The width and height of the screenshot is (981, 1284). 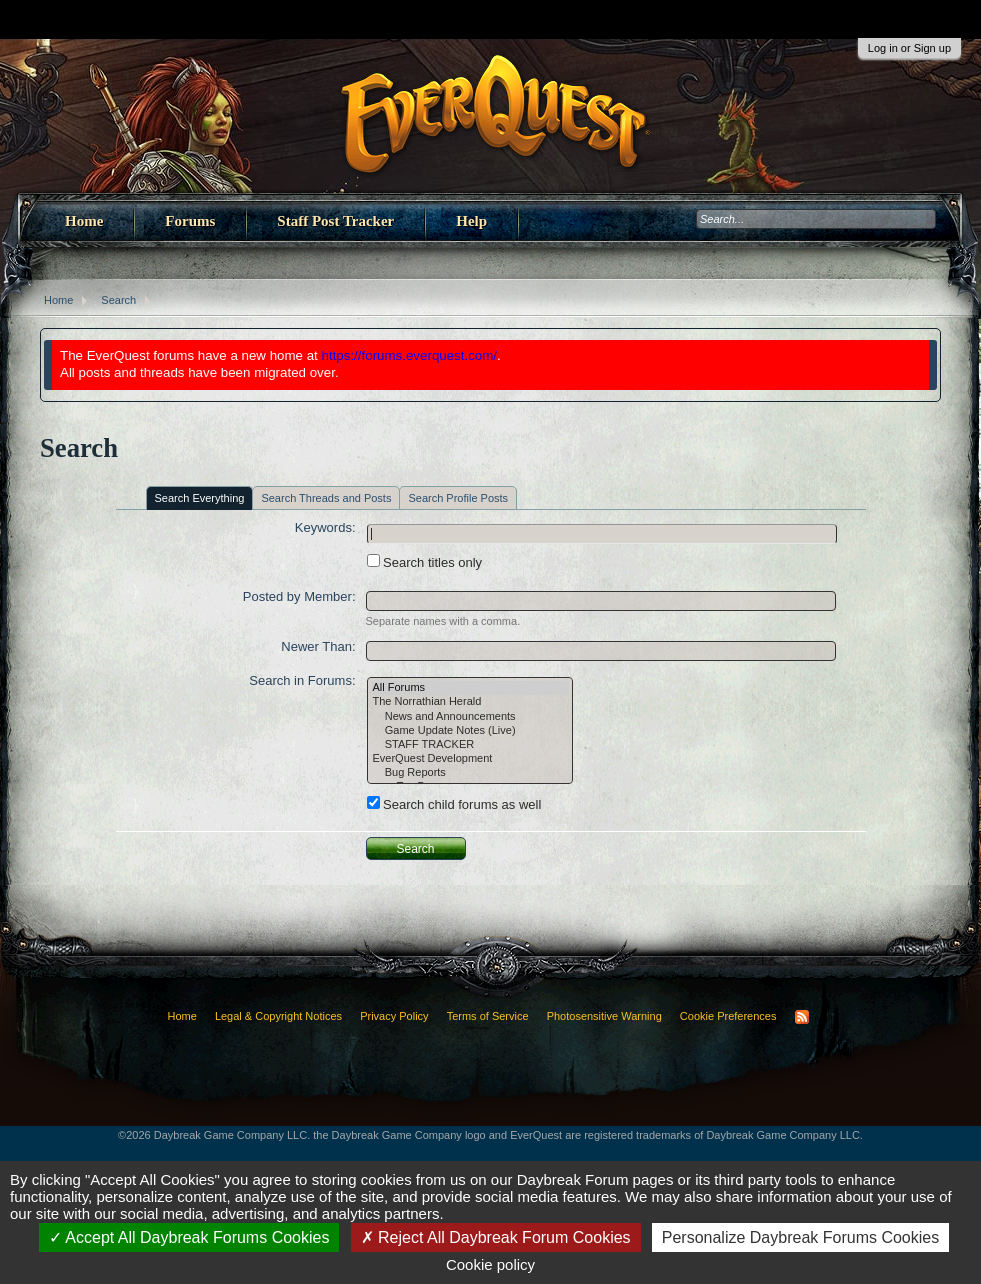 I want to click on EverQuest Development, so click(x=470, y=759).